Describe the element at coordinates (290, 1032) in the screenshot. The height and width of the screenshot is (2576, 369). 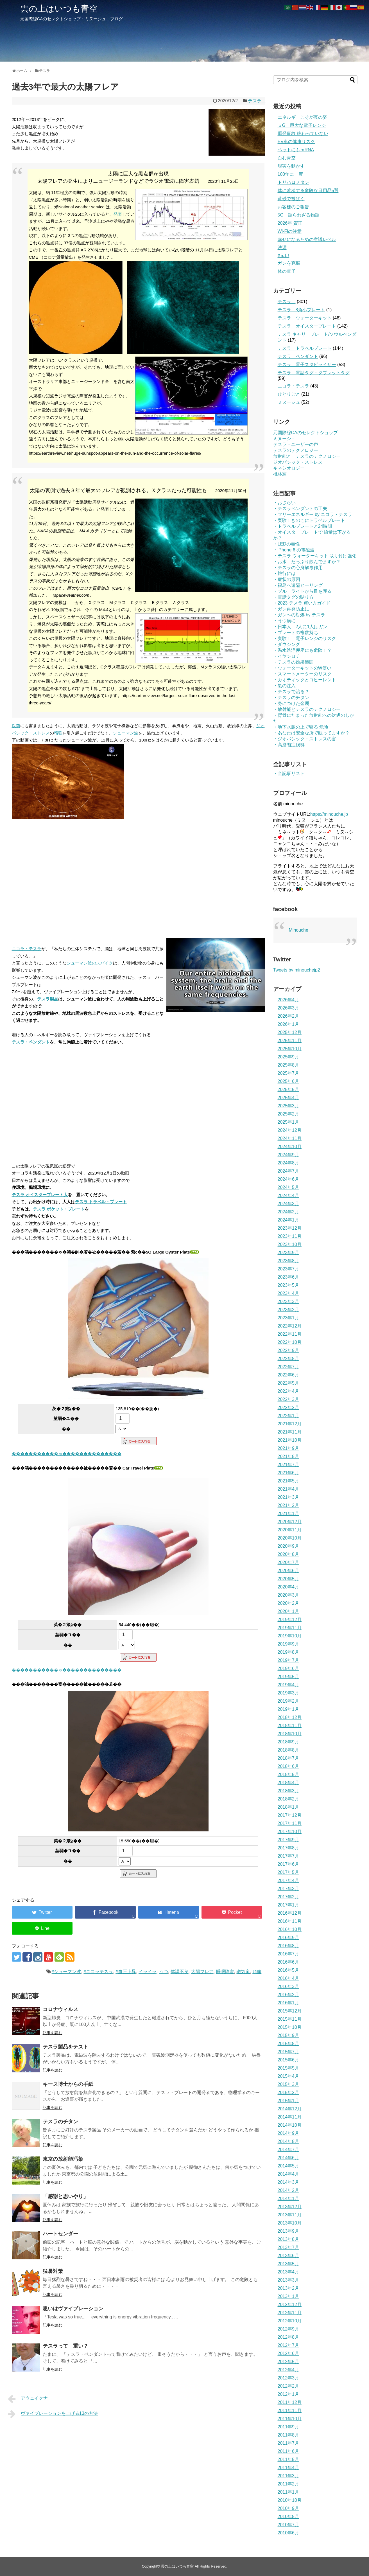
I see `2025年12月` at that location.